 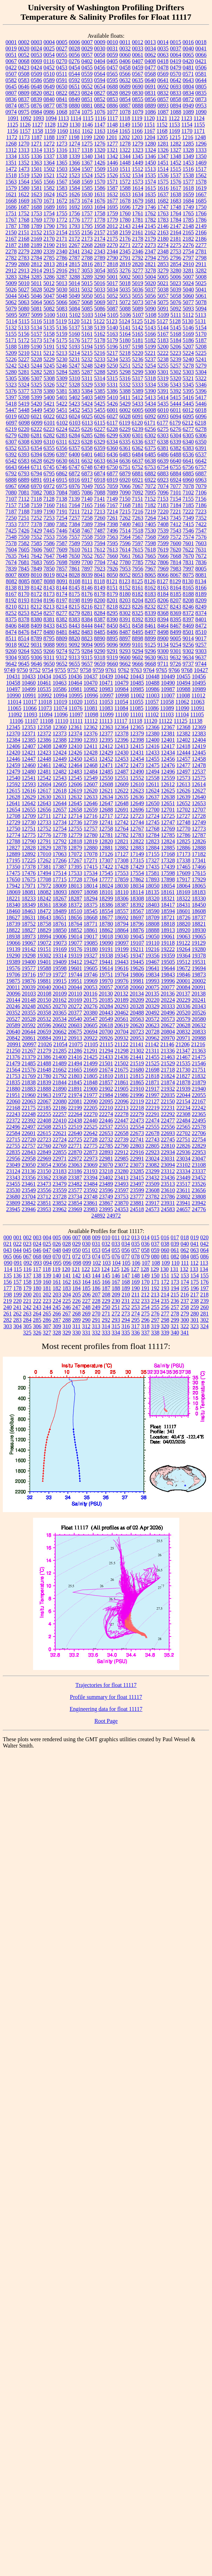 I want to click on 11081, so click(x=90, y=708).